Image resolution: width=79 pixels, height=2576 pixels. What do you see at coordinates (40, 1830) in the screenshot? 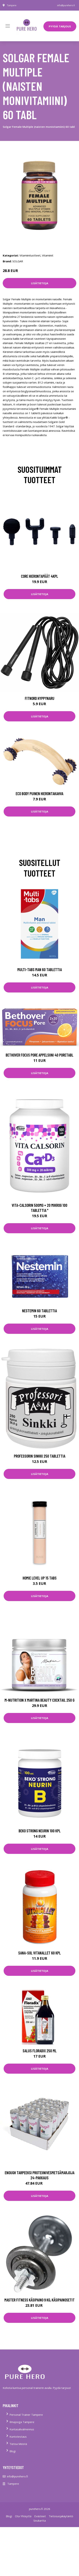
I see `Beko Strong Neurin 100 kpl` at bounding box center [40, 1830].